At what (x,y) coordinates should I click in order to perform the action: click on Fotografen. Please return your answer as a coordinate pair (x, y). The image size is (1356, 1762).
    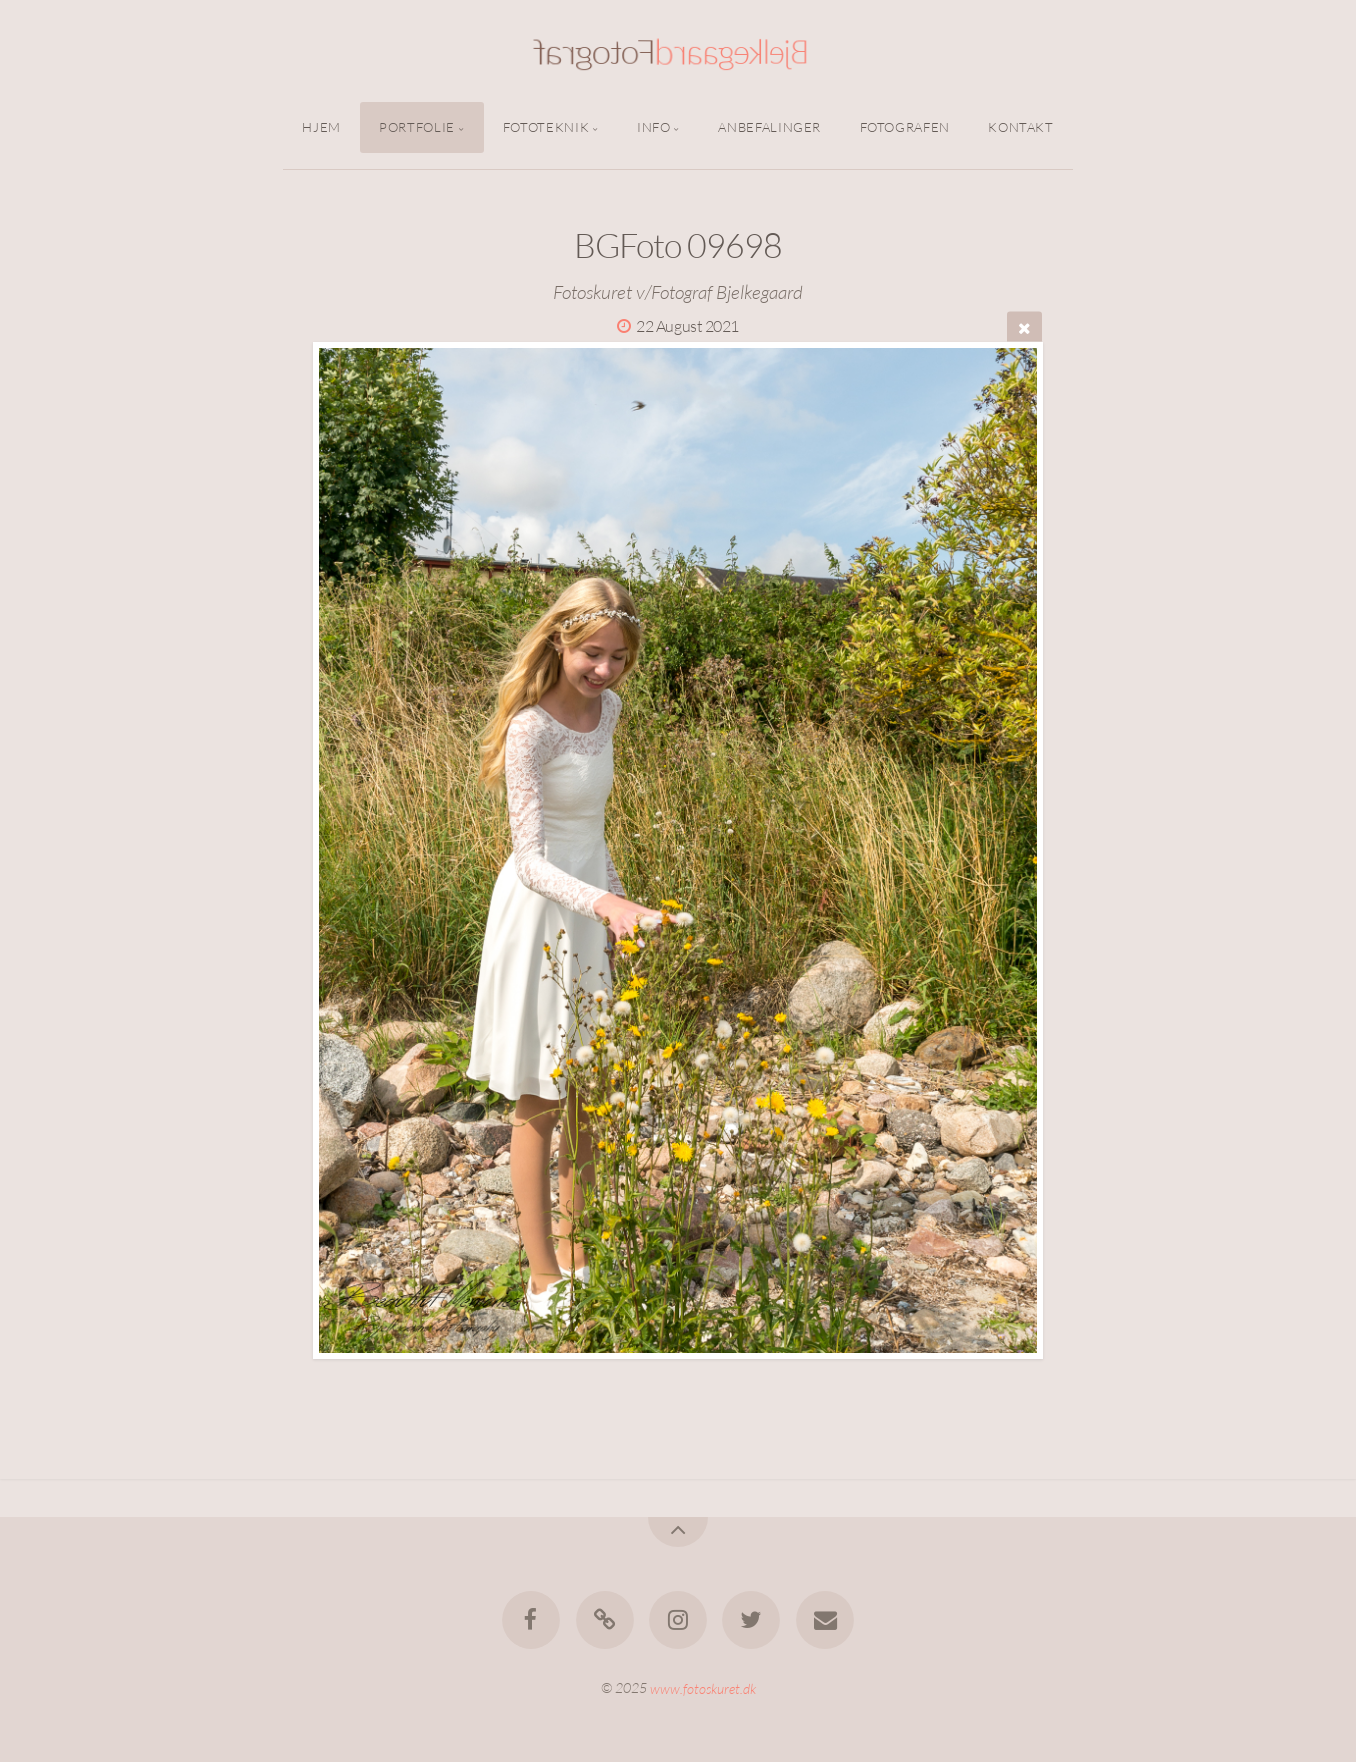
    Looking at the image, I should click on (905, 127).